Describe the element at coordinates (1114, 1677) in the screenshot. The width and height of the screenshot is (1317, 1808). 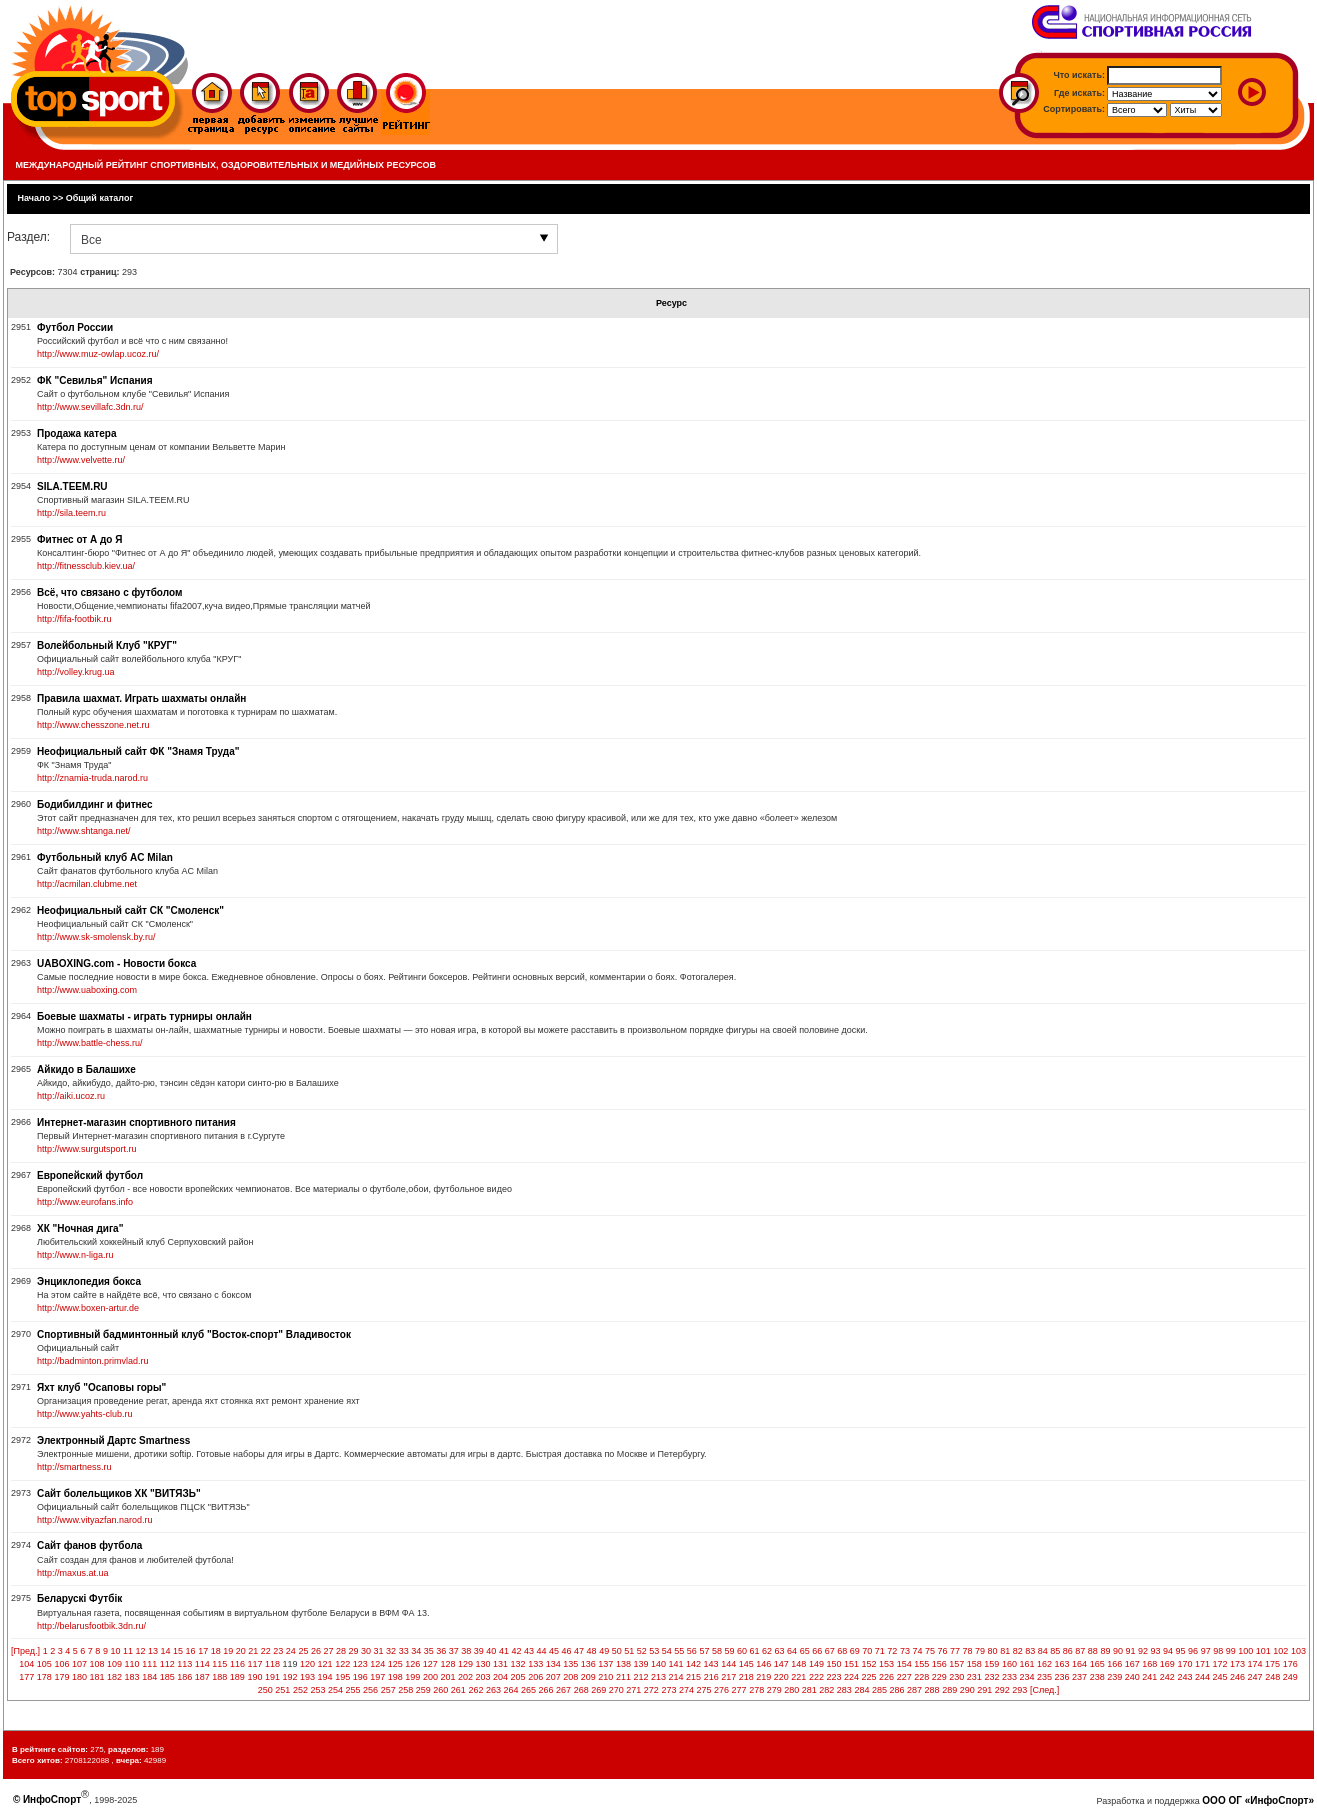
I see `239` at that location.